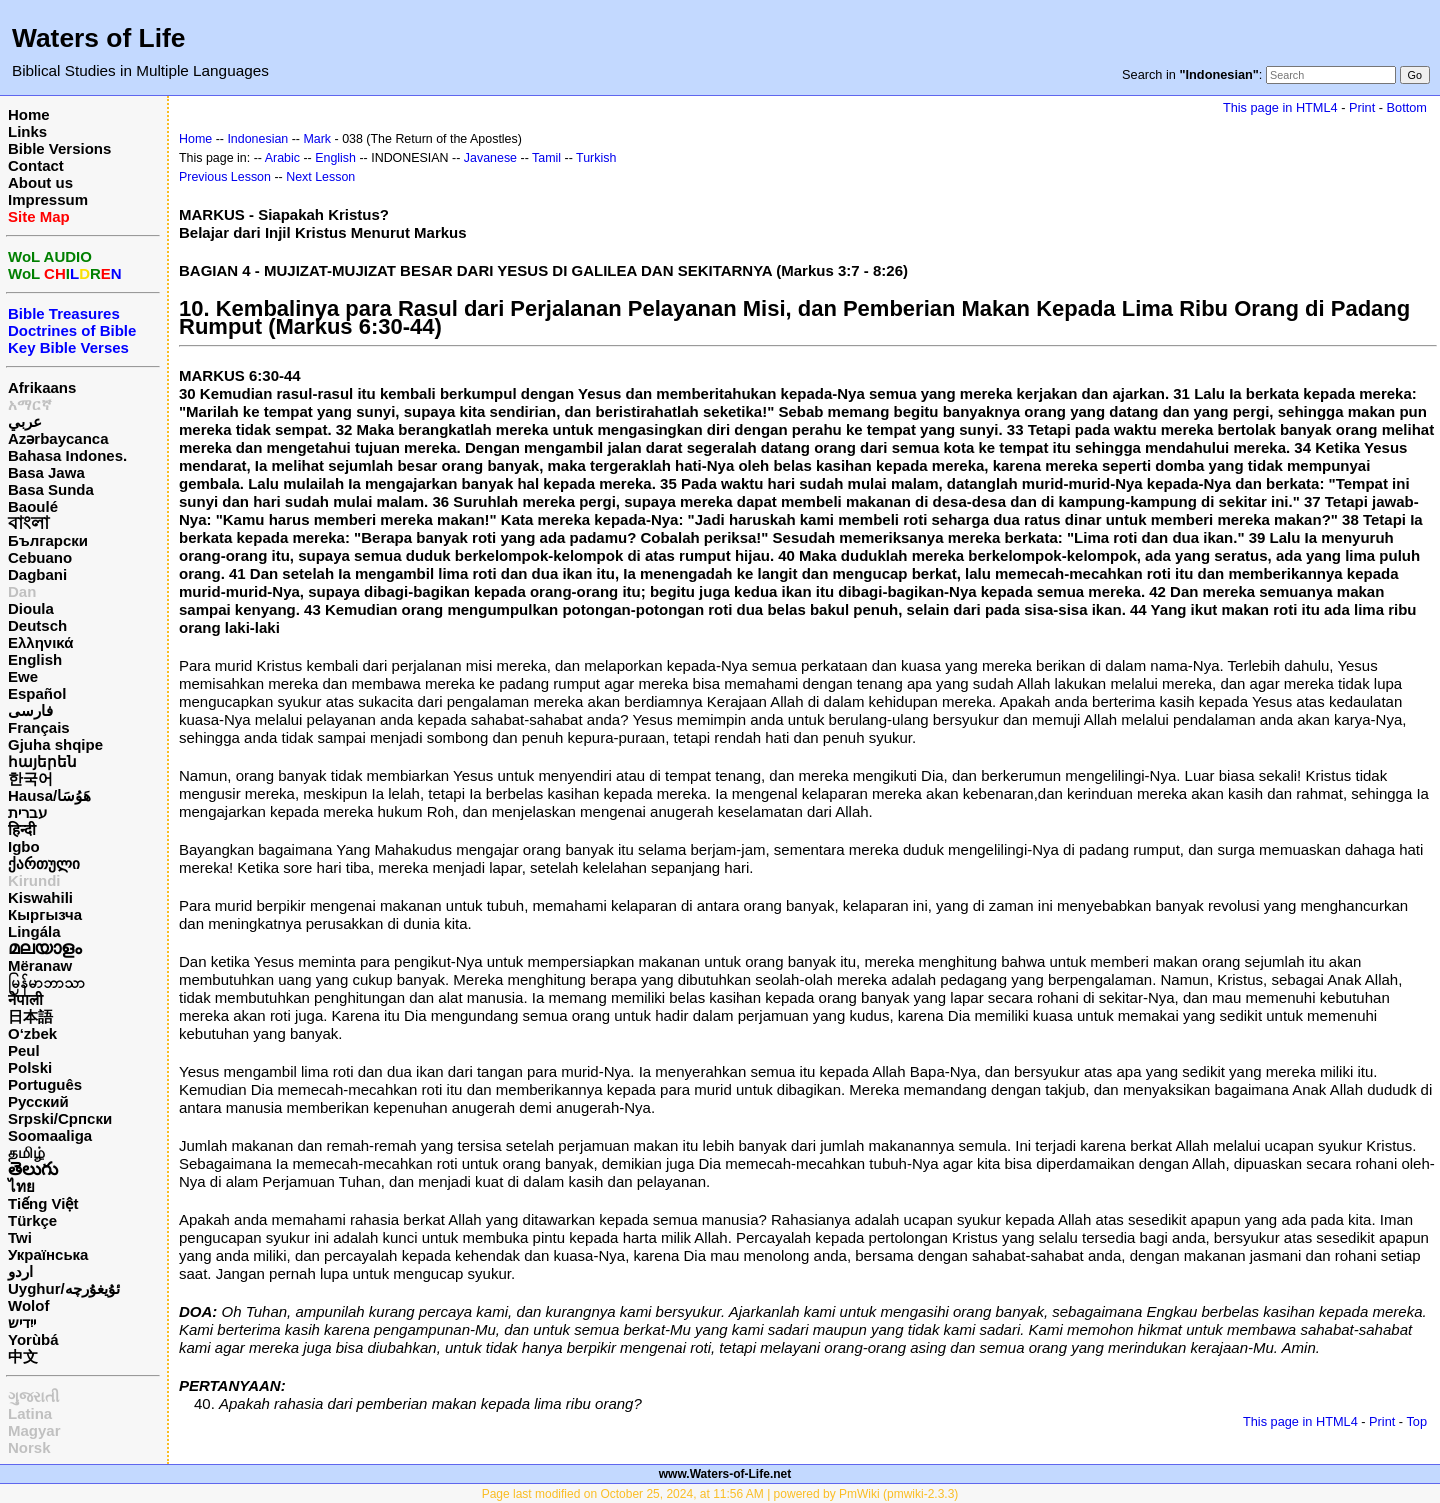 The width and height of the screenshot is (1440, 1503). I want to click on Українська, so click(48, 1254).